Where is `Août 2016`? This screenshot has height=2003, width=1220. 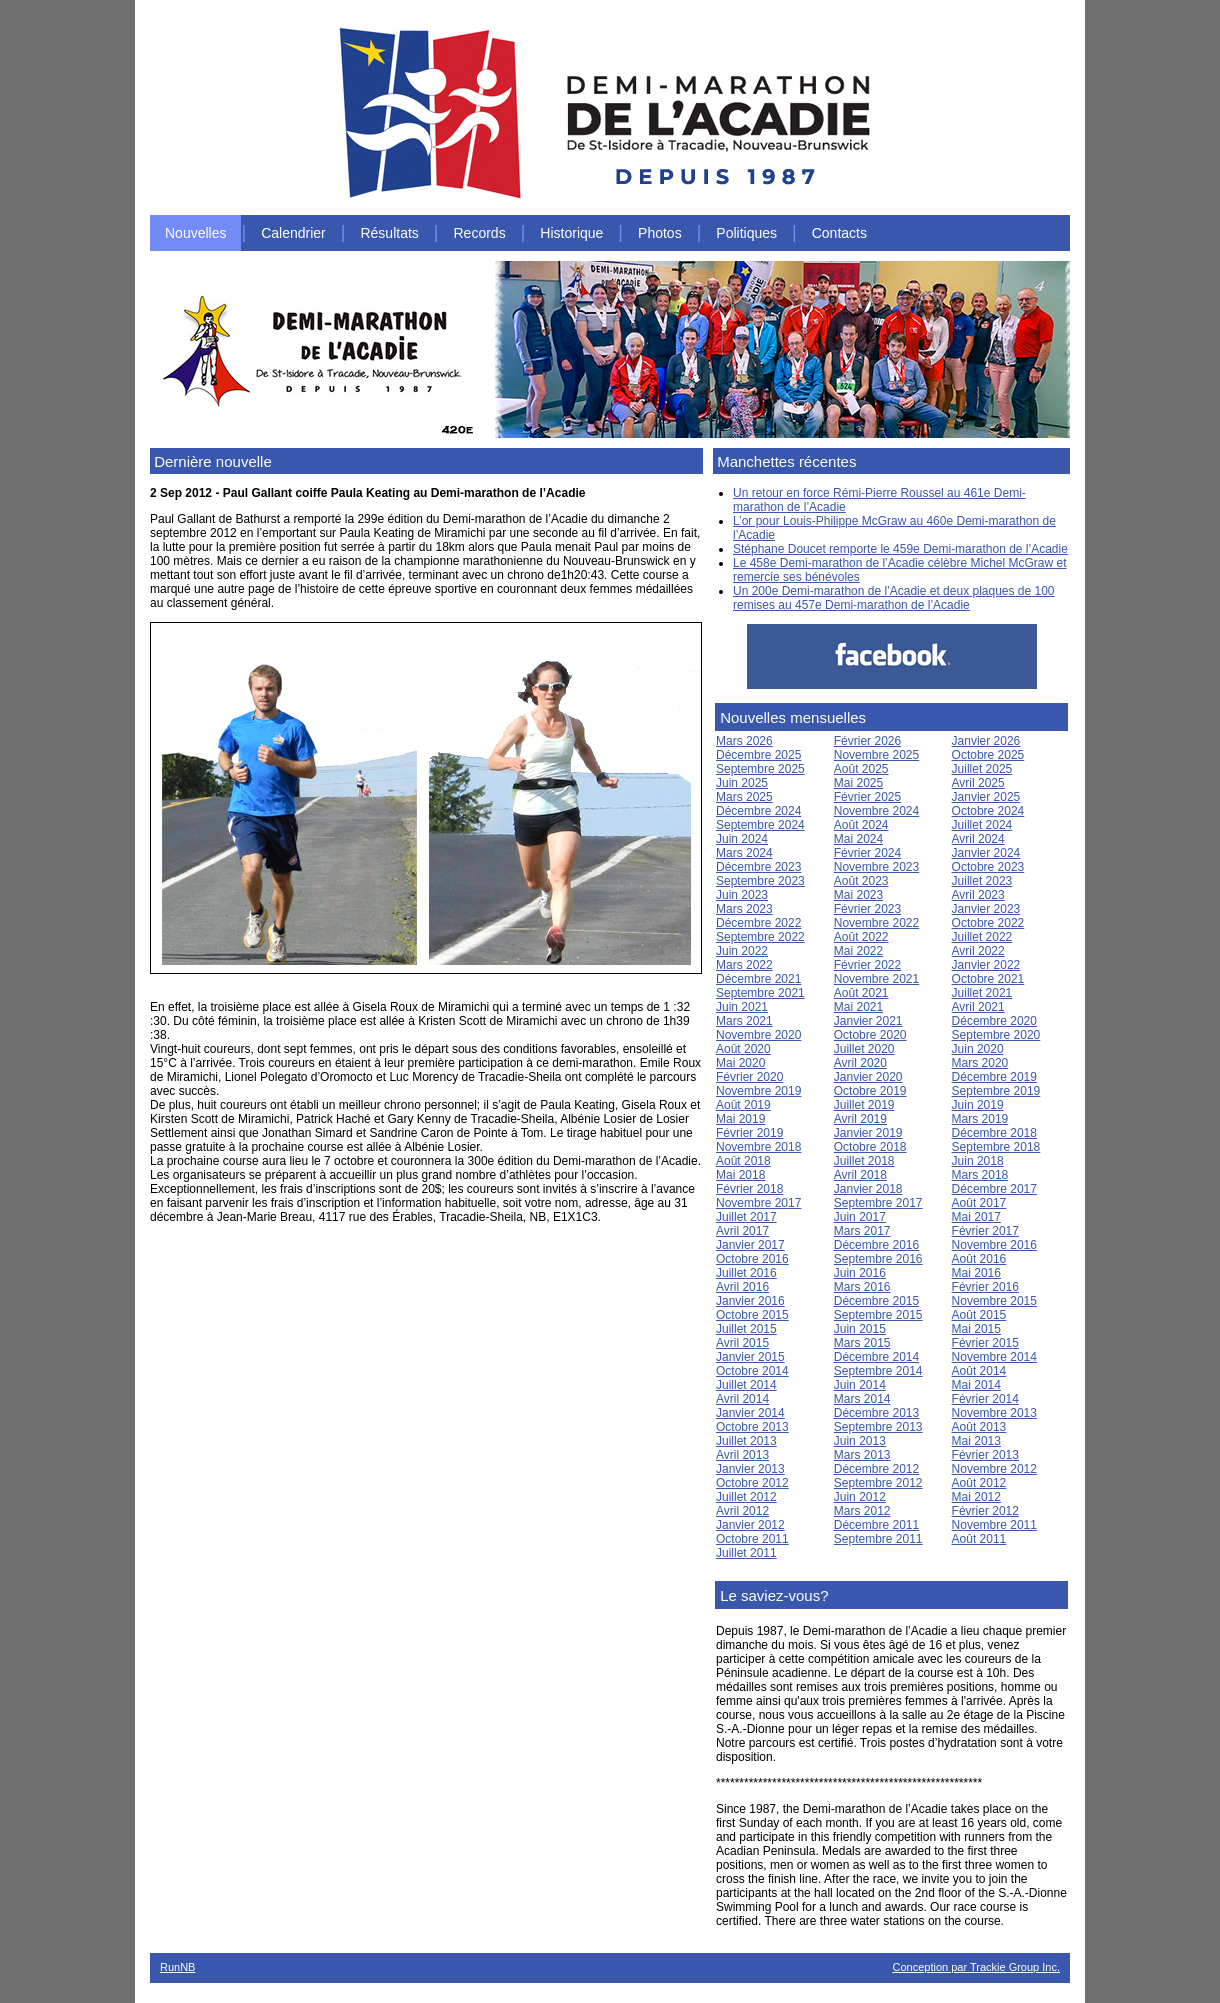
Août 2016 is located at coordinates (979, 1259).